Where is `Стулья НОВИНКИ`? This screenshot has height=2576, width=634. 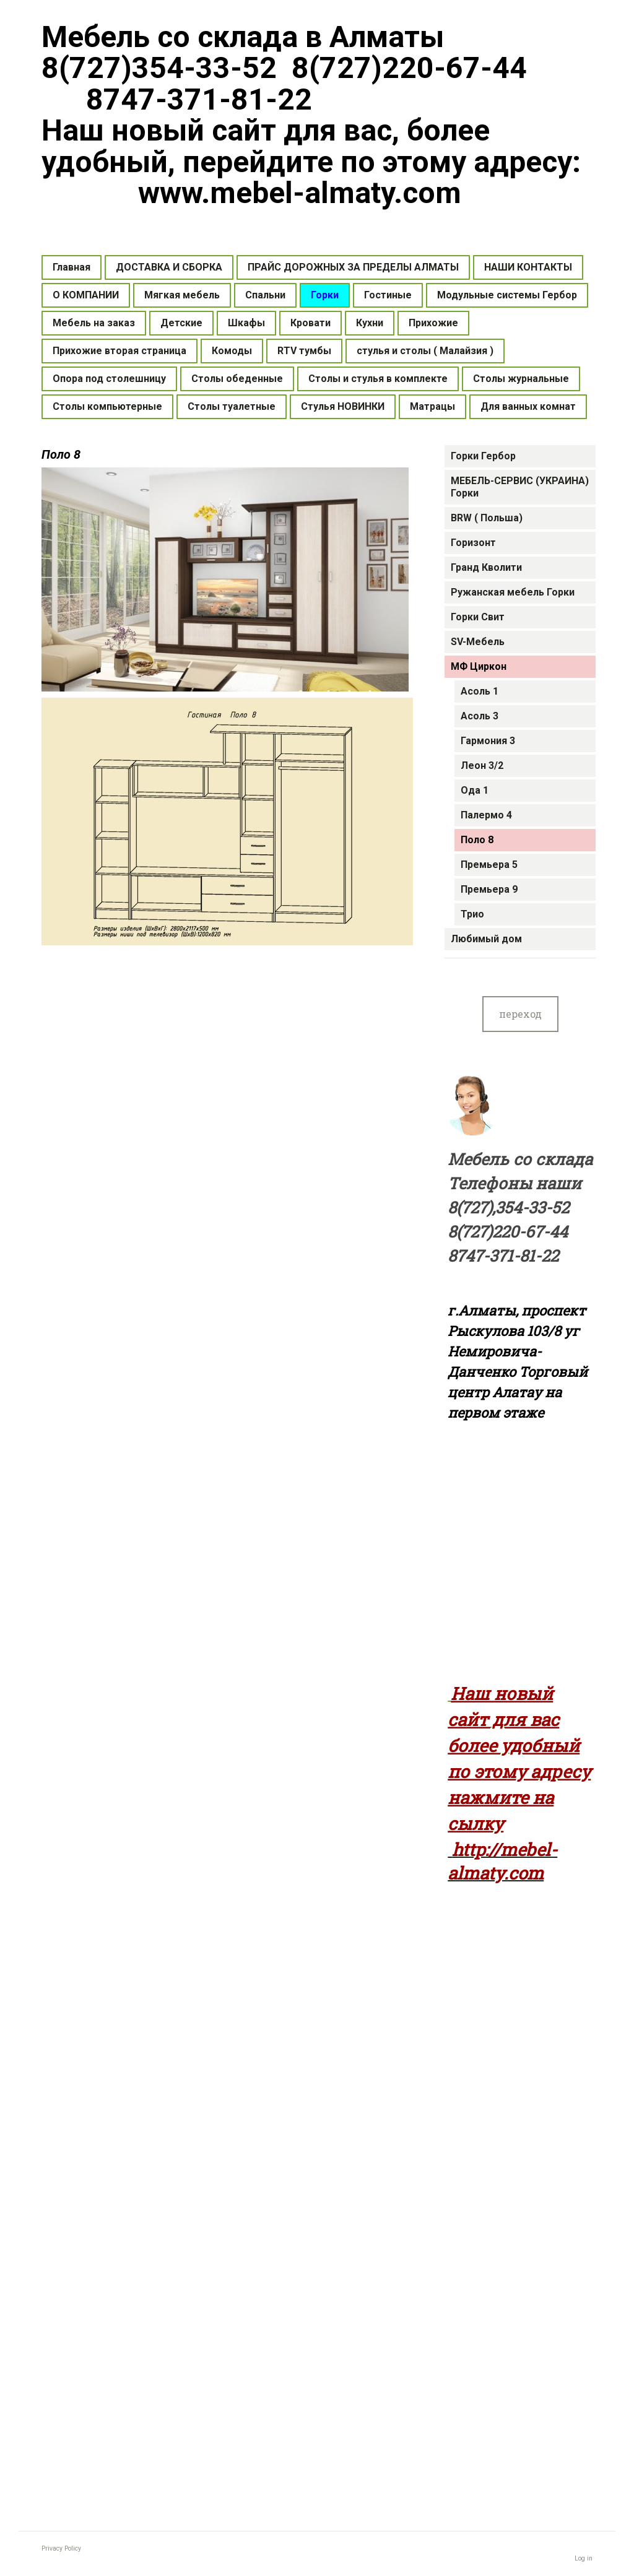 Стулья НОВИНКИ is located at coordinates (342, 406).